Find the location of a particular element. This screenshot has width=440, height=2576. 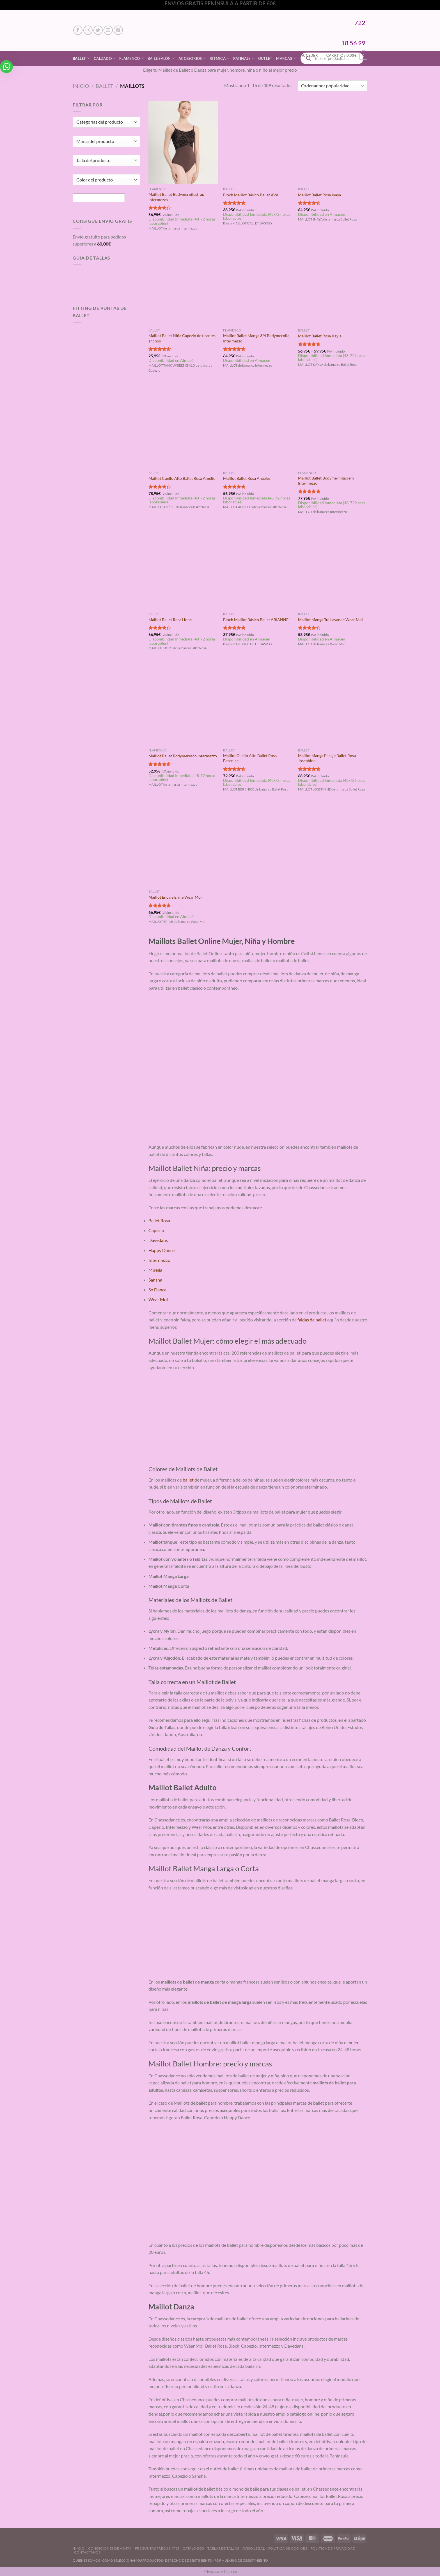

Rítmica is located at coordinates (219, 58).